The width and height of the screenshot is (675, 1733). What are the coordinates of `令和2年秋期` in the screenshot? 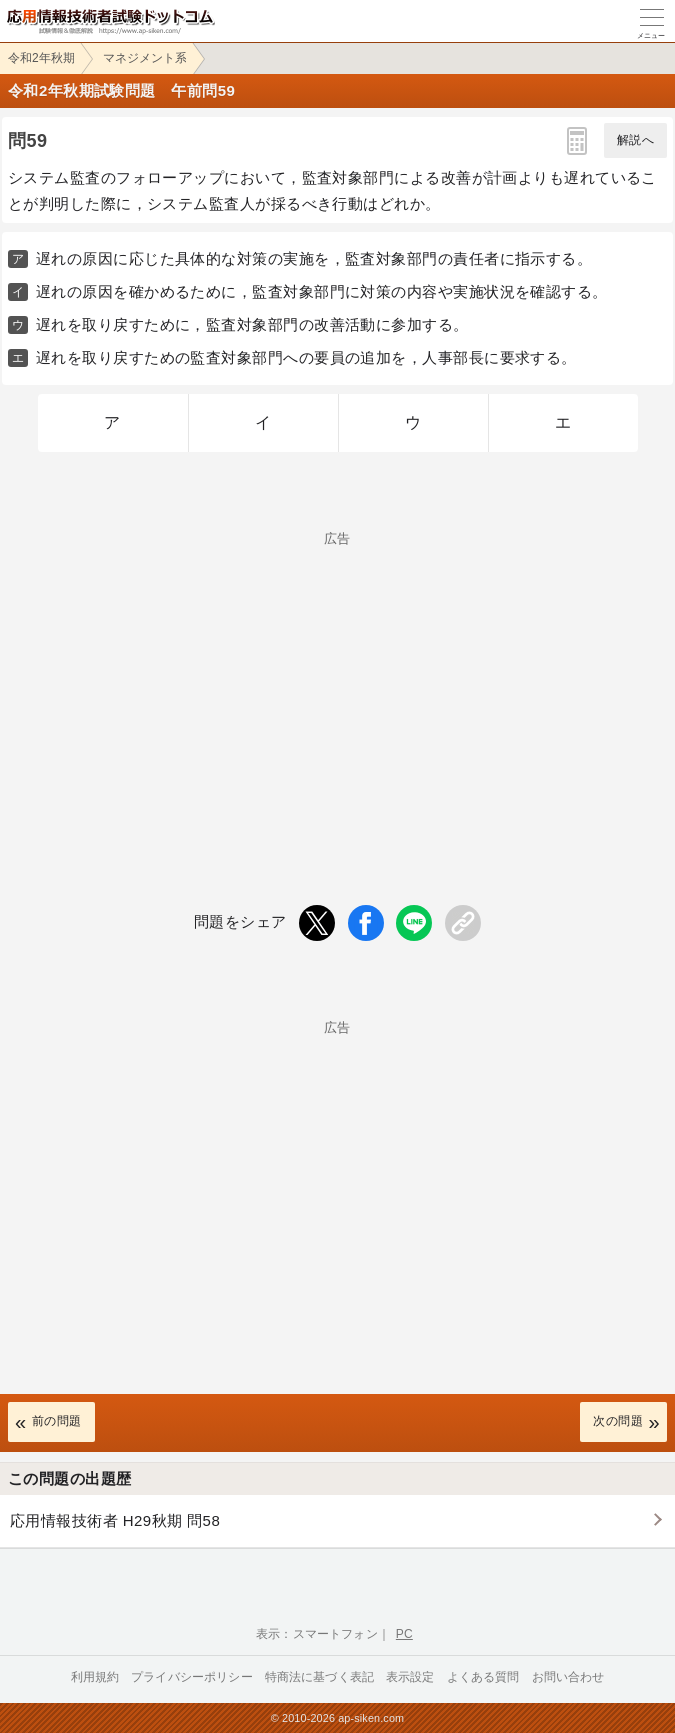 It's located at (41, 58).